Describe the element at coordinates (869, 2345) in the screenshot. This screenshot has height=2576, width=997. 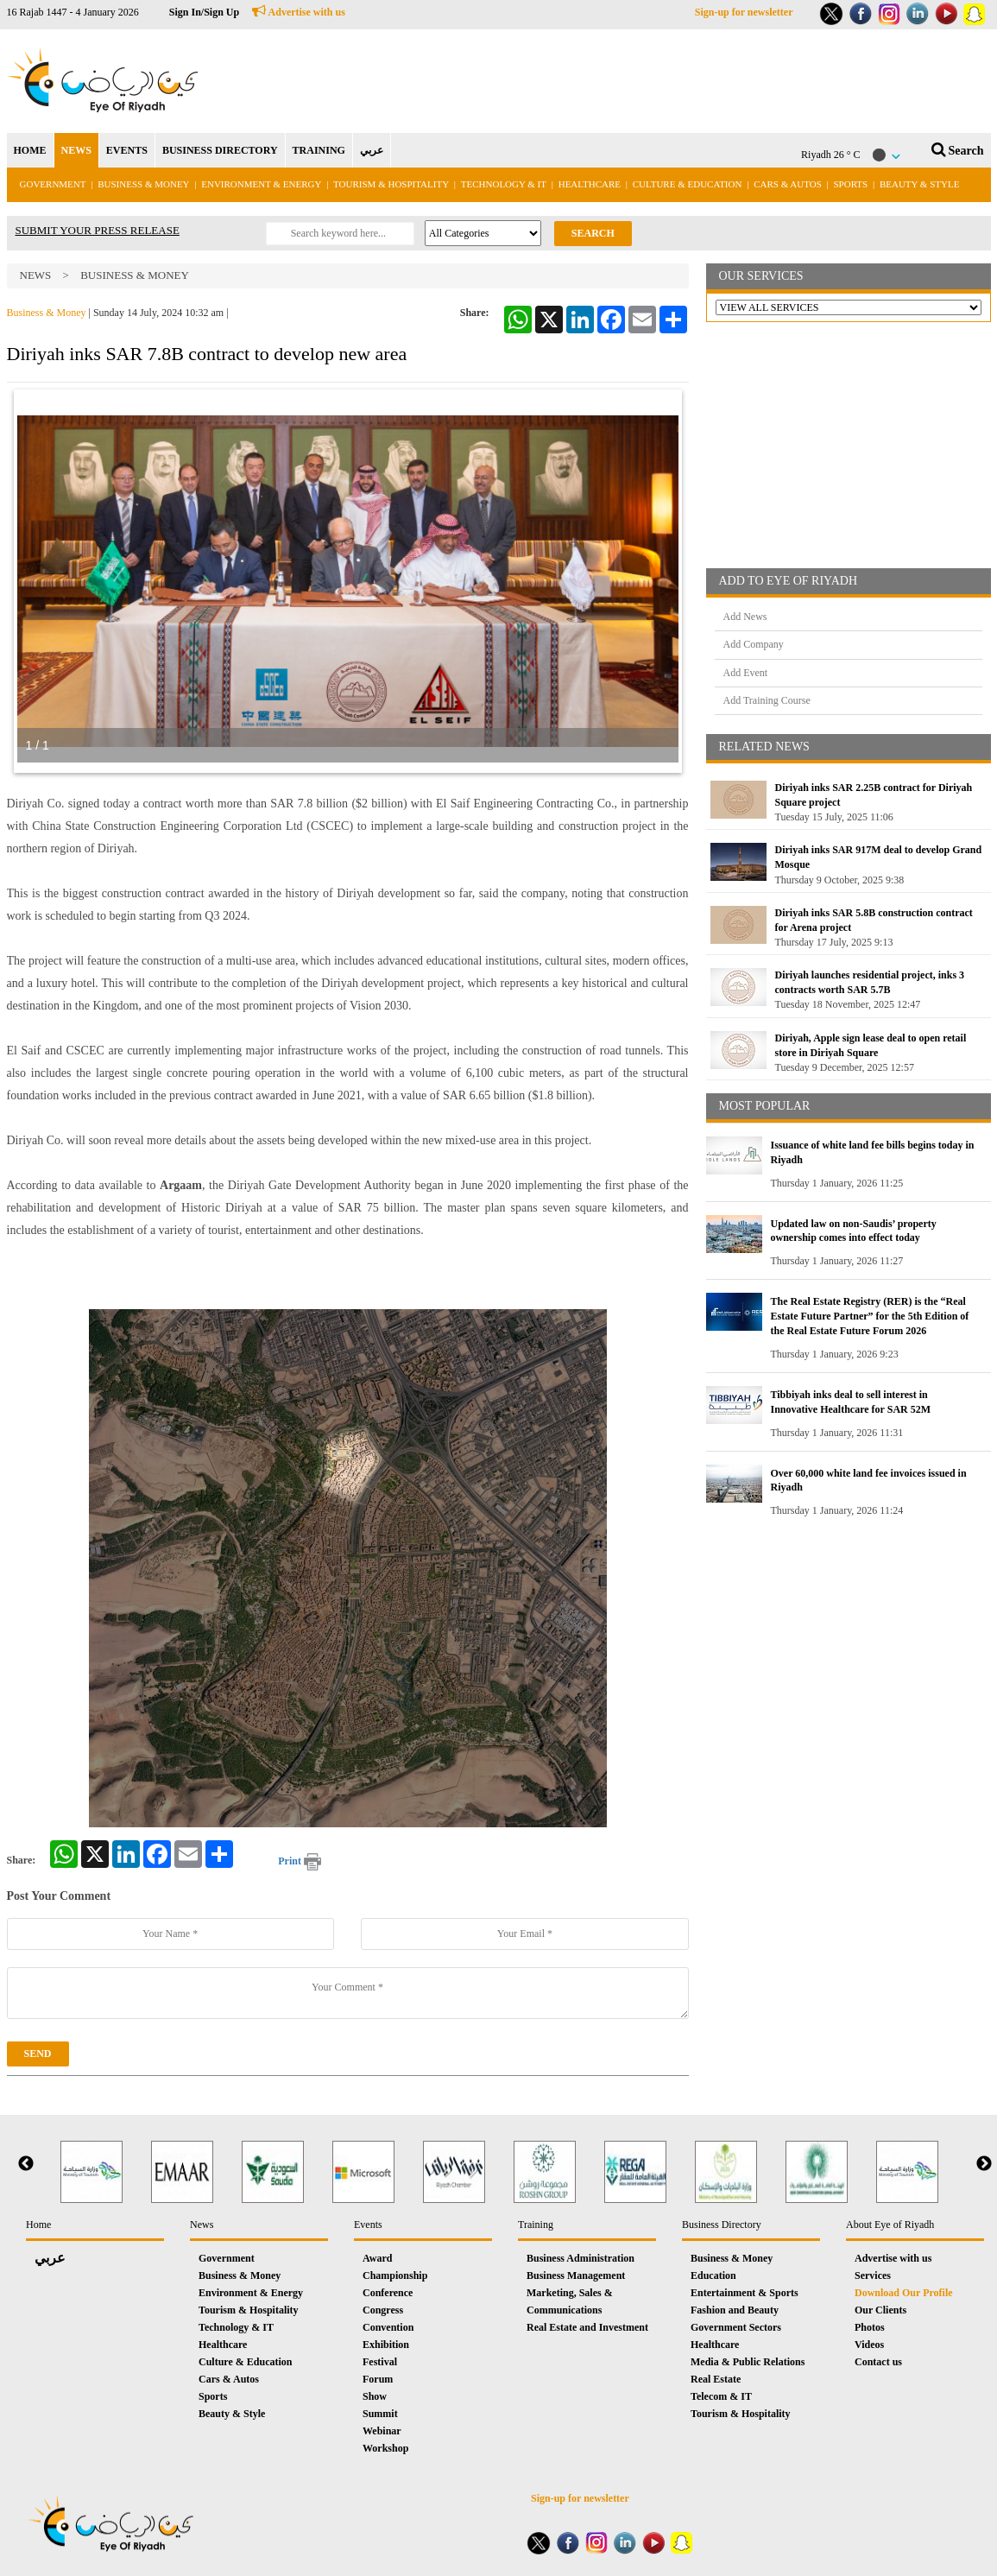
I see `Videos` at that location.